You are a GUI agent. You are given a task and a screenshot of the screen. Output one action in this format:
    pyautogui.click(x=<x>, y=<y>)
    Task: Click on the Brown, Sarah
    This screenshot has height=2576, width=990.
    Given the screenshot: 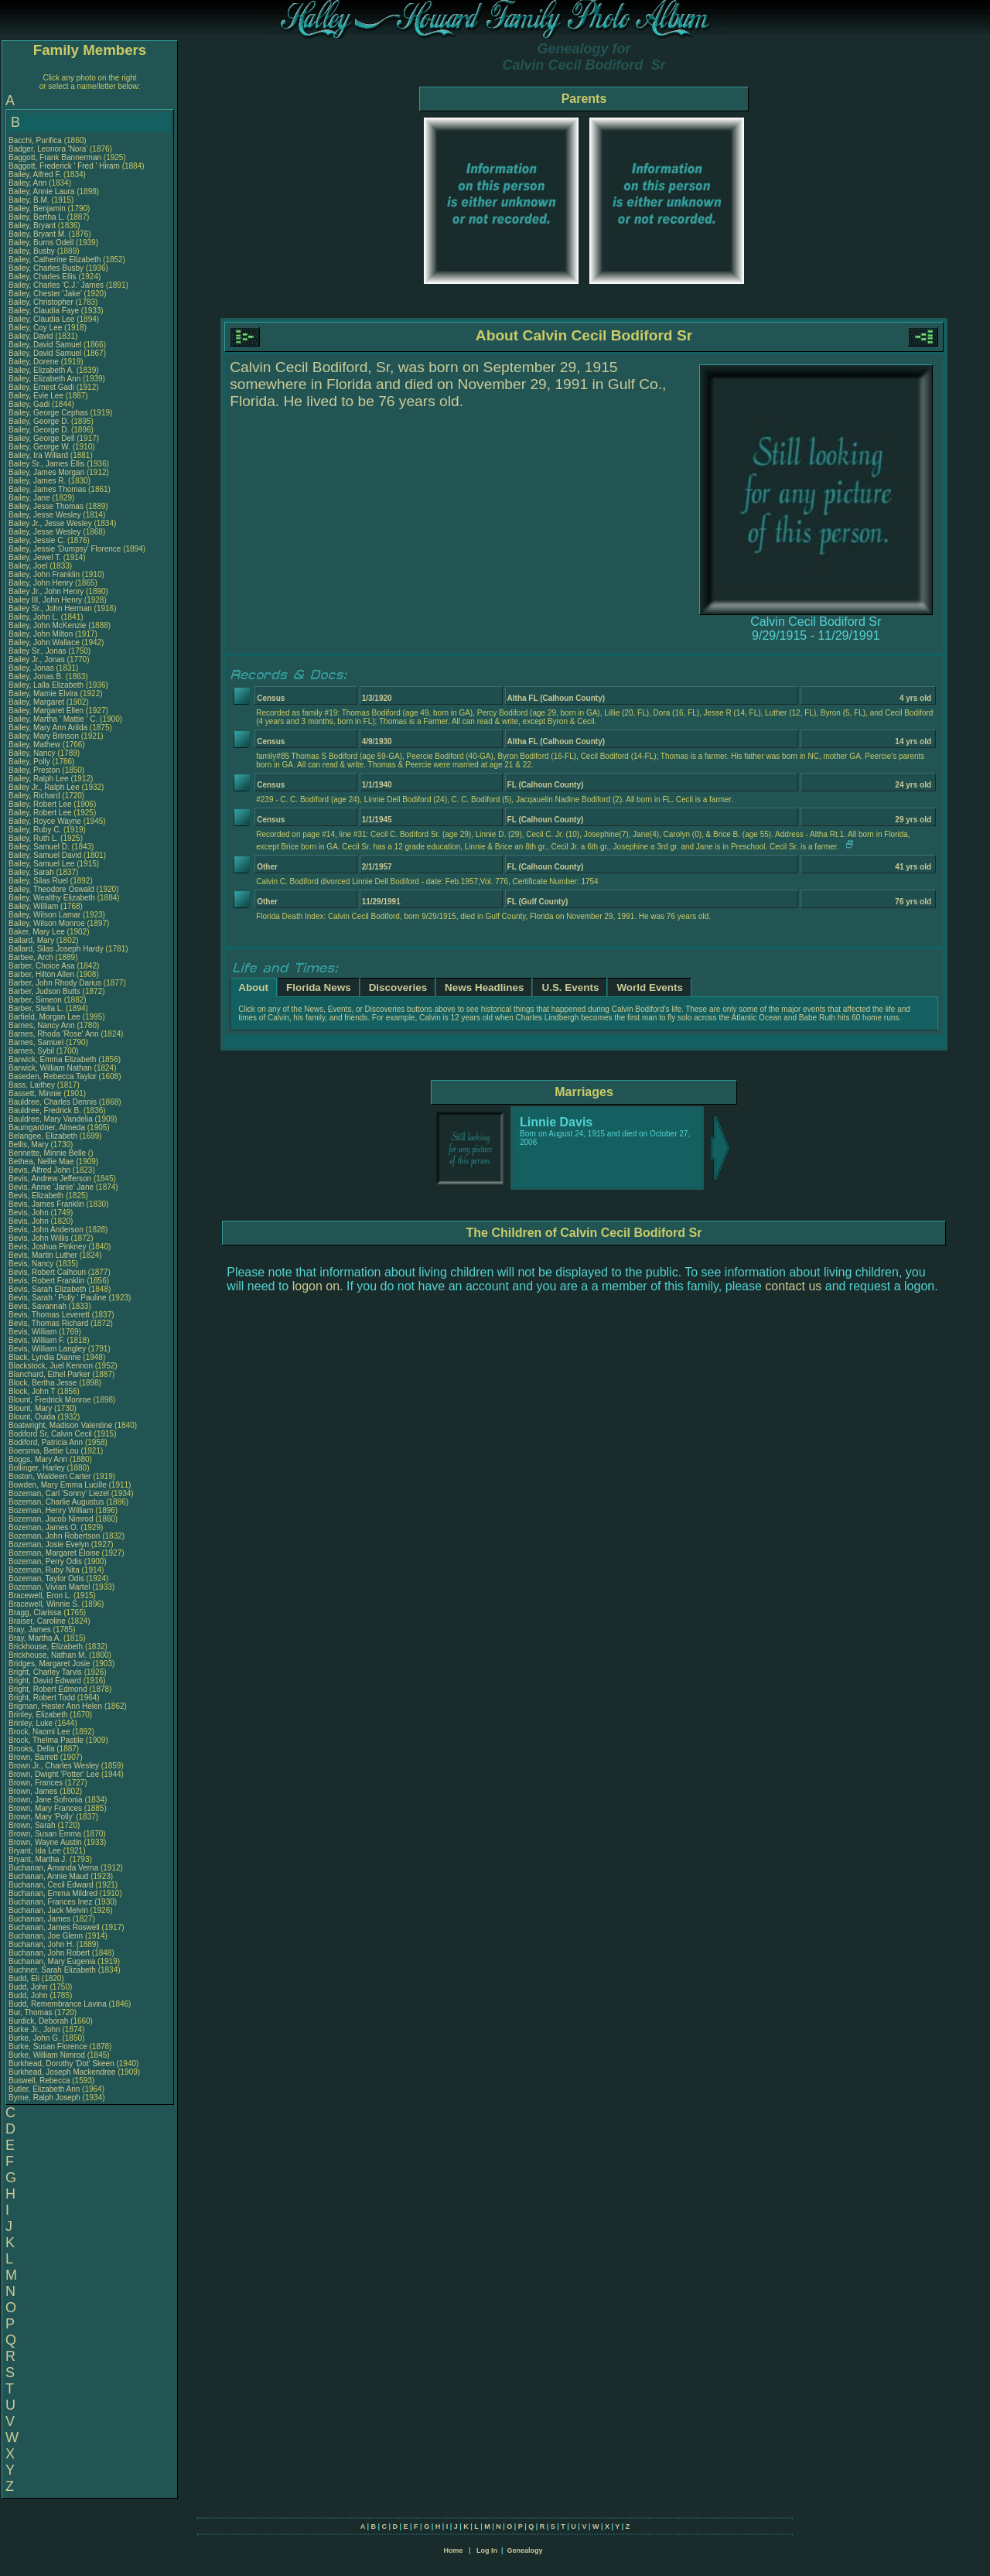 What is the action you would take?
    pyautogui.click(x=33, y=1825)
    